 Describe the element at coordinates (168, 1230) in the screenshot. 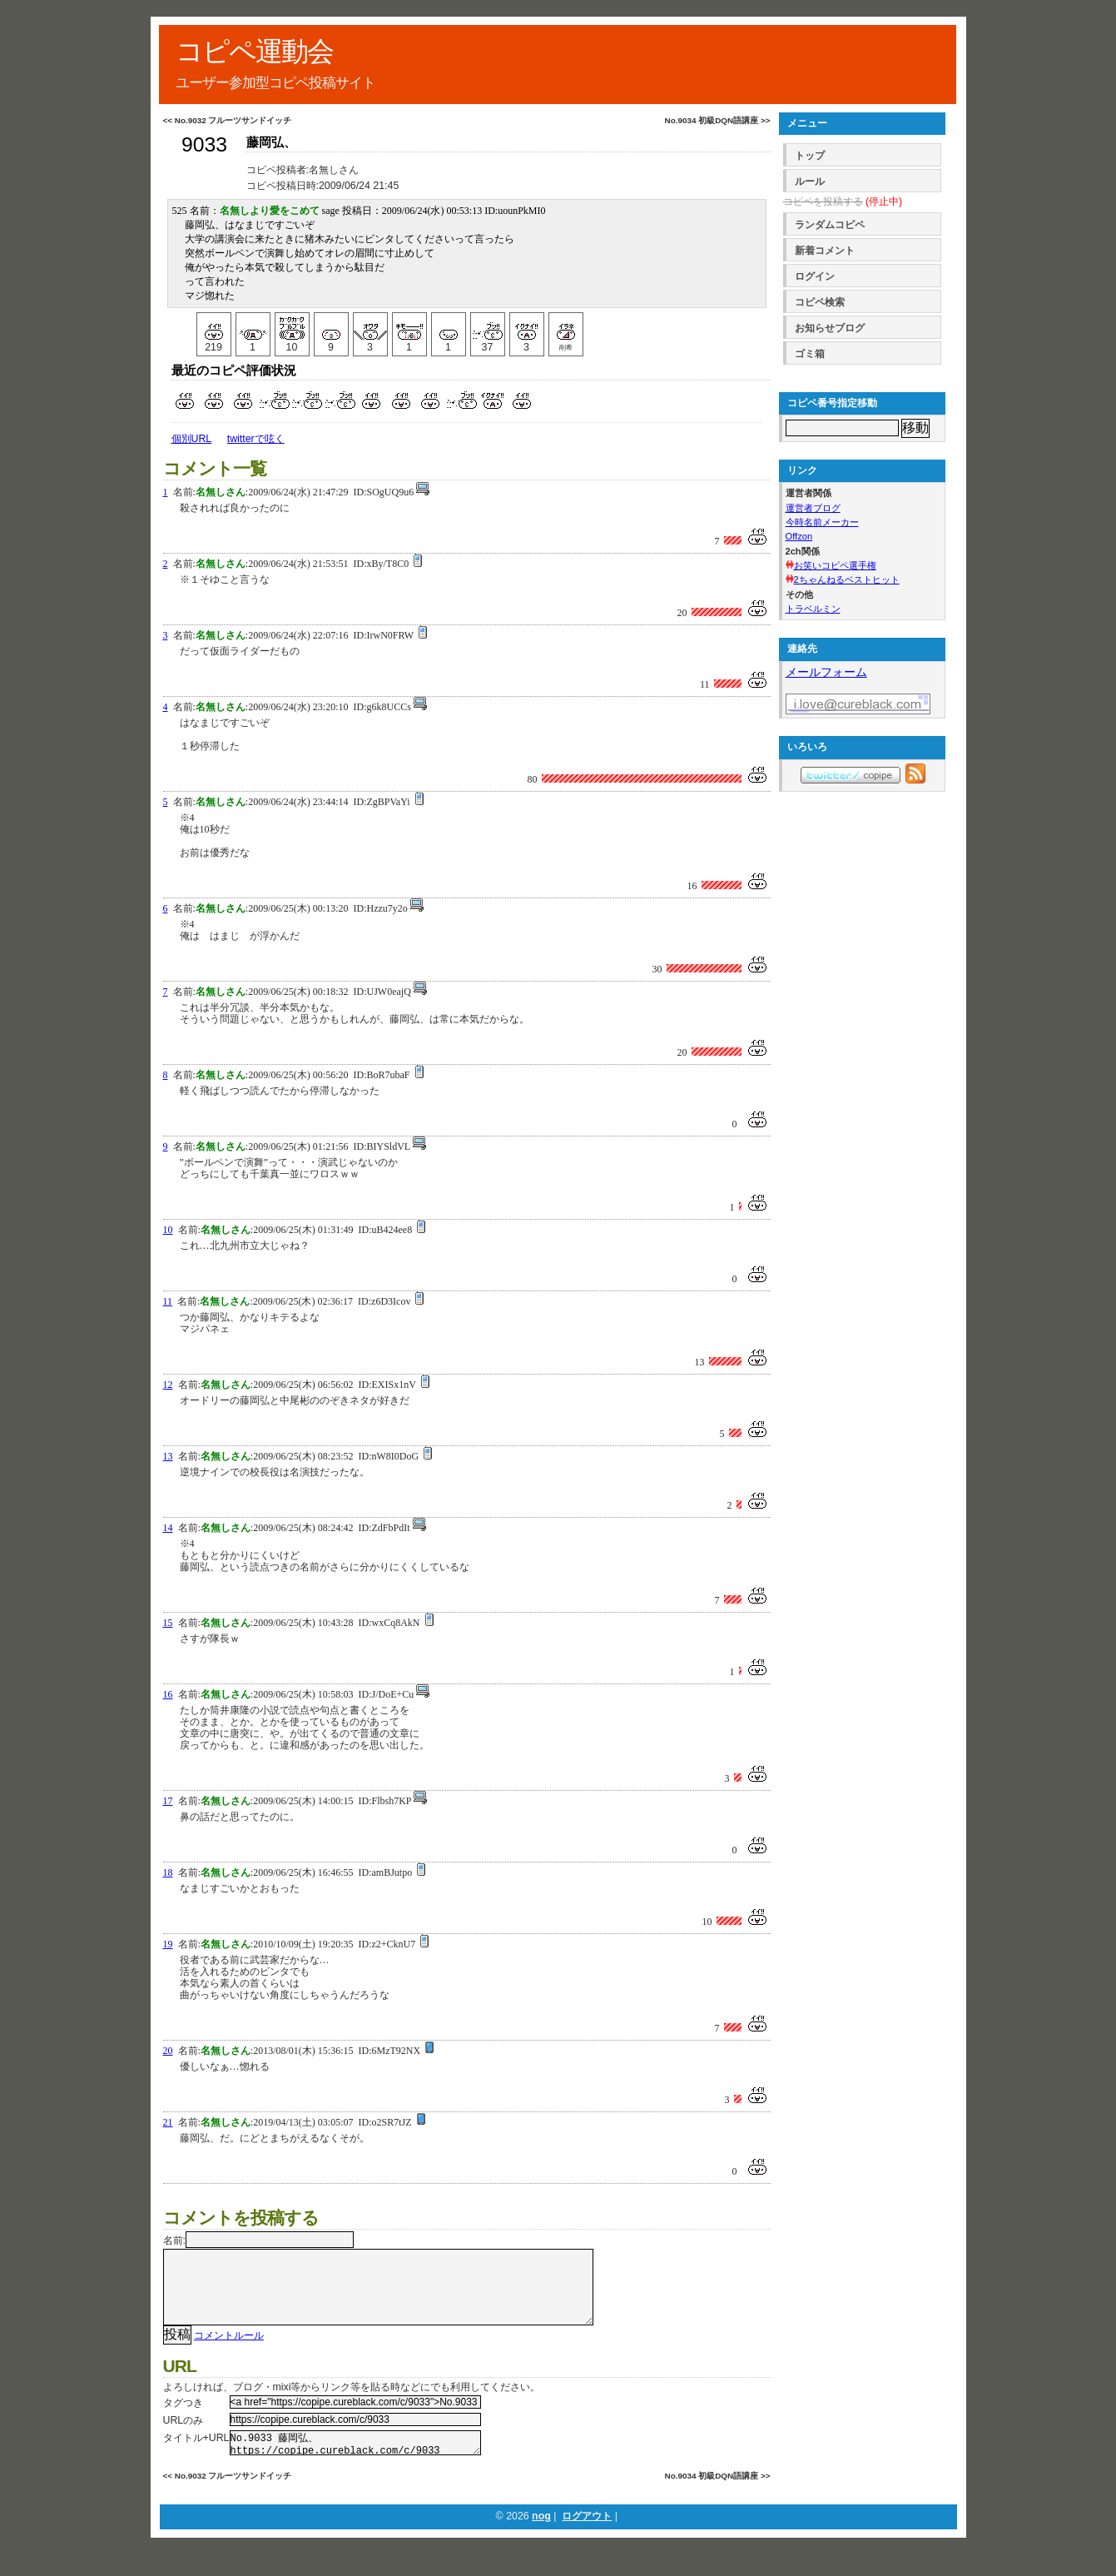

I see `10` at that location.